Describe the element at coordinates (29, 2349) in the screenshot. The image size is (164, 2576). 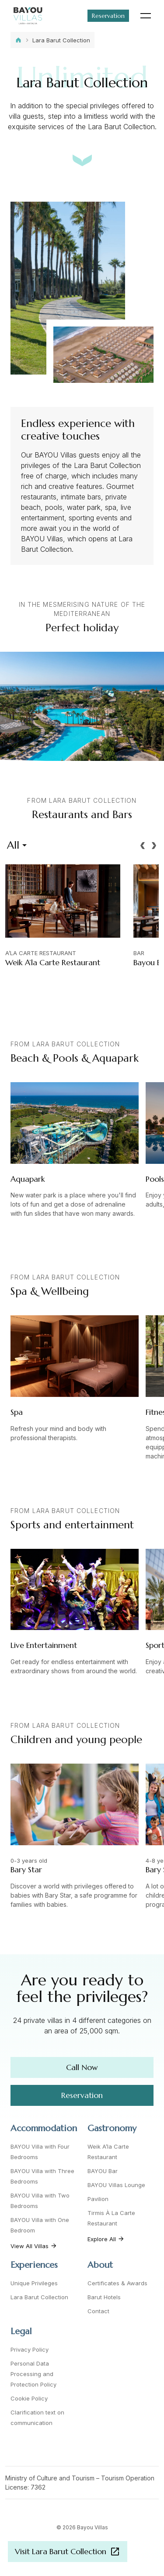
I see `Privacy Policy` at that location.